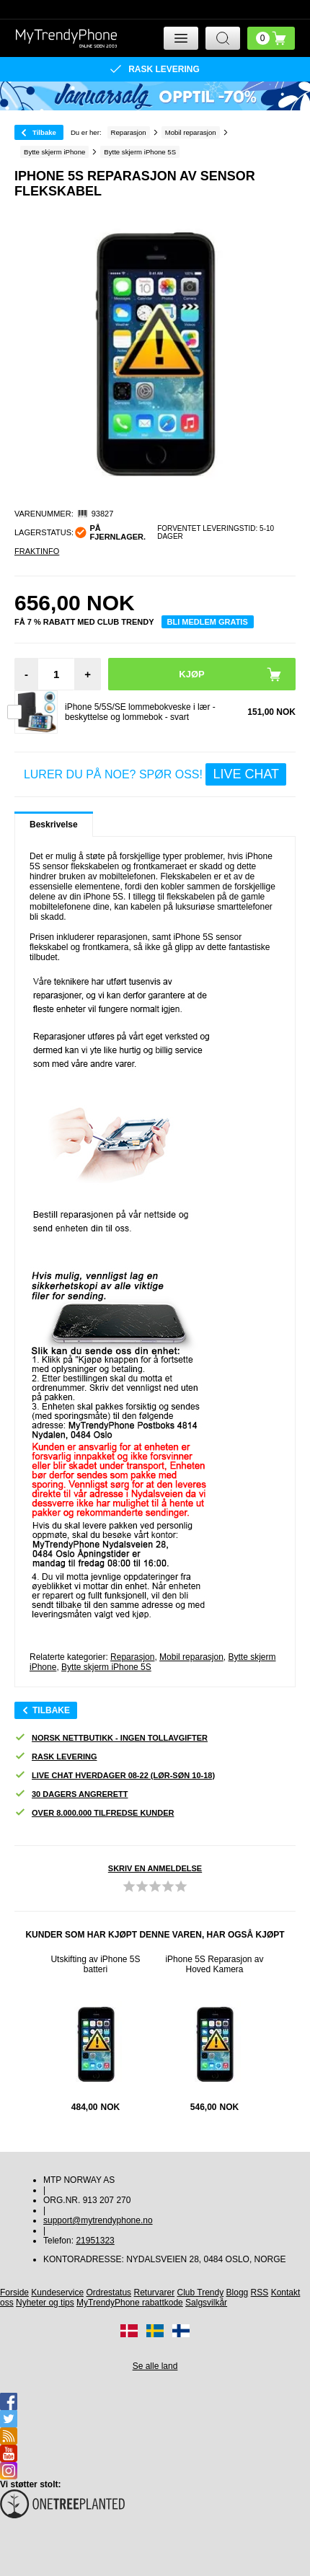  I want to click on Bli medlem gratis, so click(207, 621).